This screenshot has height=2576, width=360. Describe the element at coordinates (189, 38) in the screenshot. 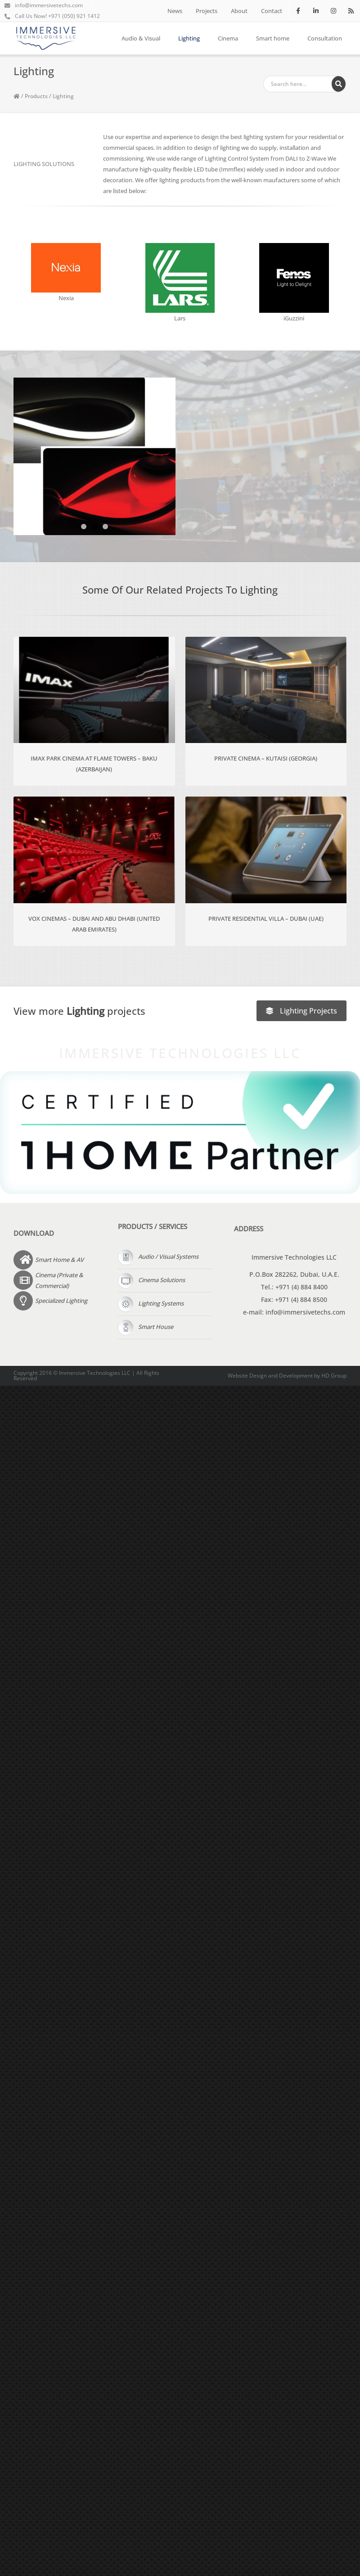

I see `Lighting` at that location.